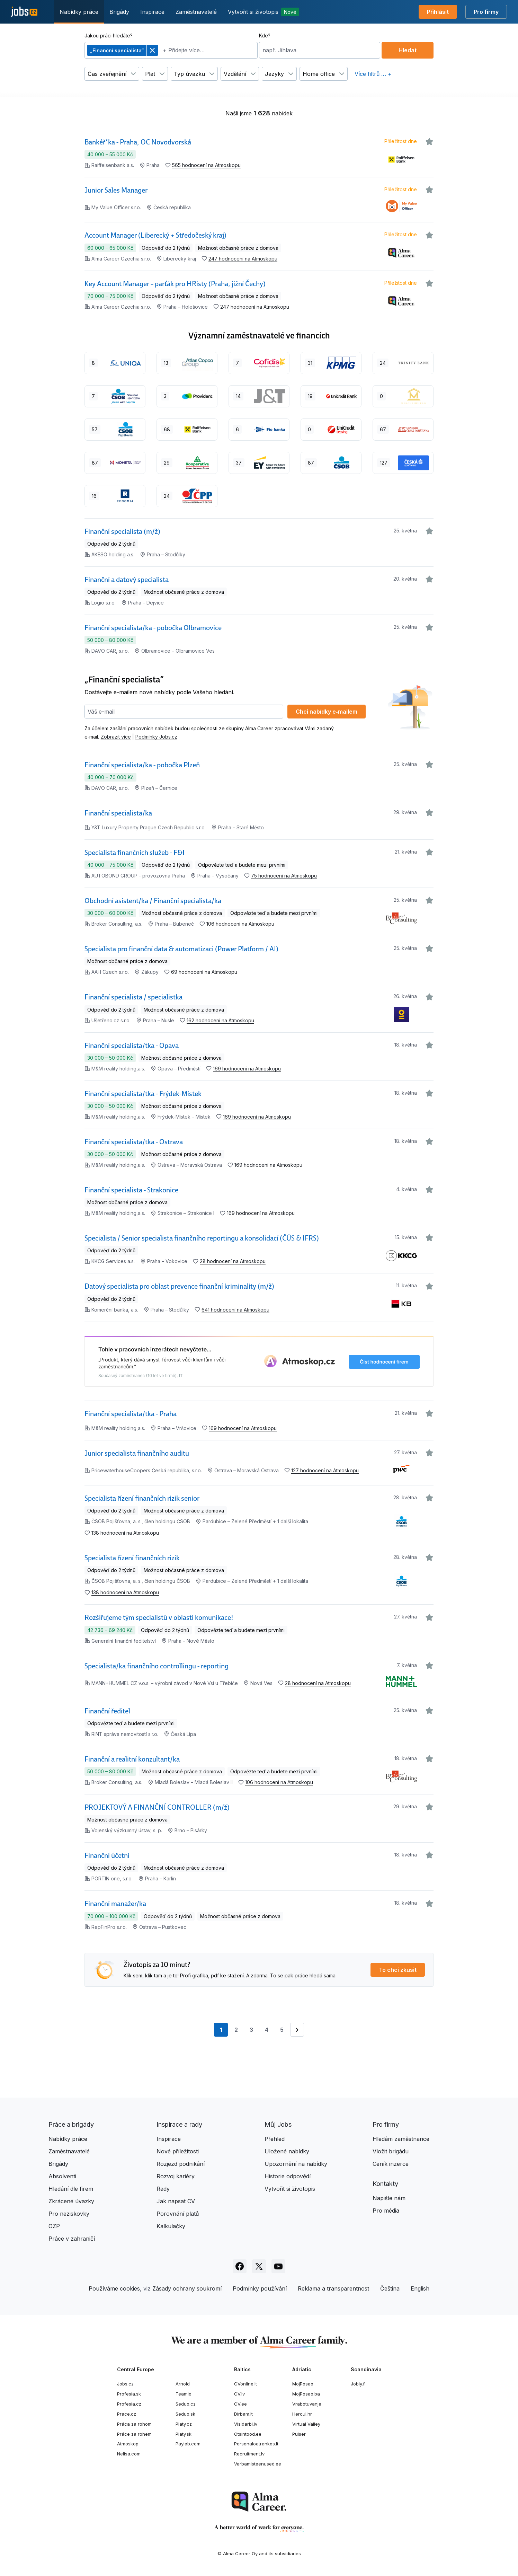 The image size is (518, 2576). What do you see at coordinates (242, 259) in the screenshot?
I see `247 hodnocení na Atmoskopu` at bounding box center [242, 259].